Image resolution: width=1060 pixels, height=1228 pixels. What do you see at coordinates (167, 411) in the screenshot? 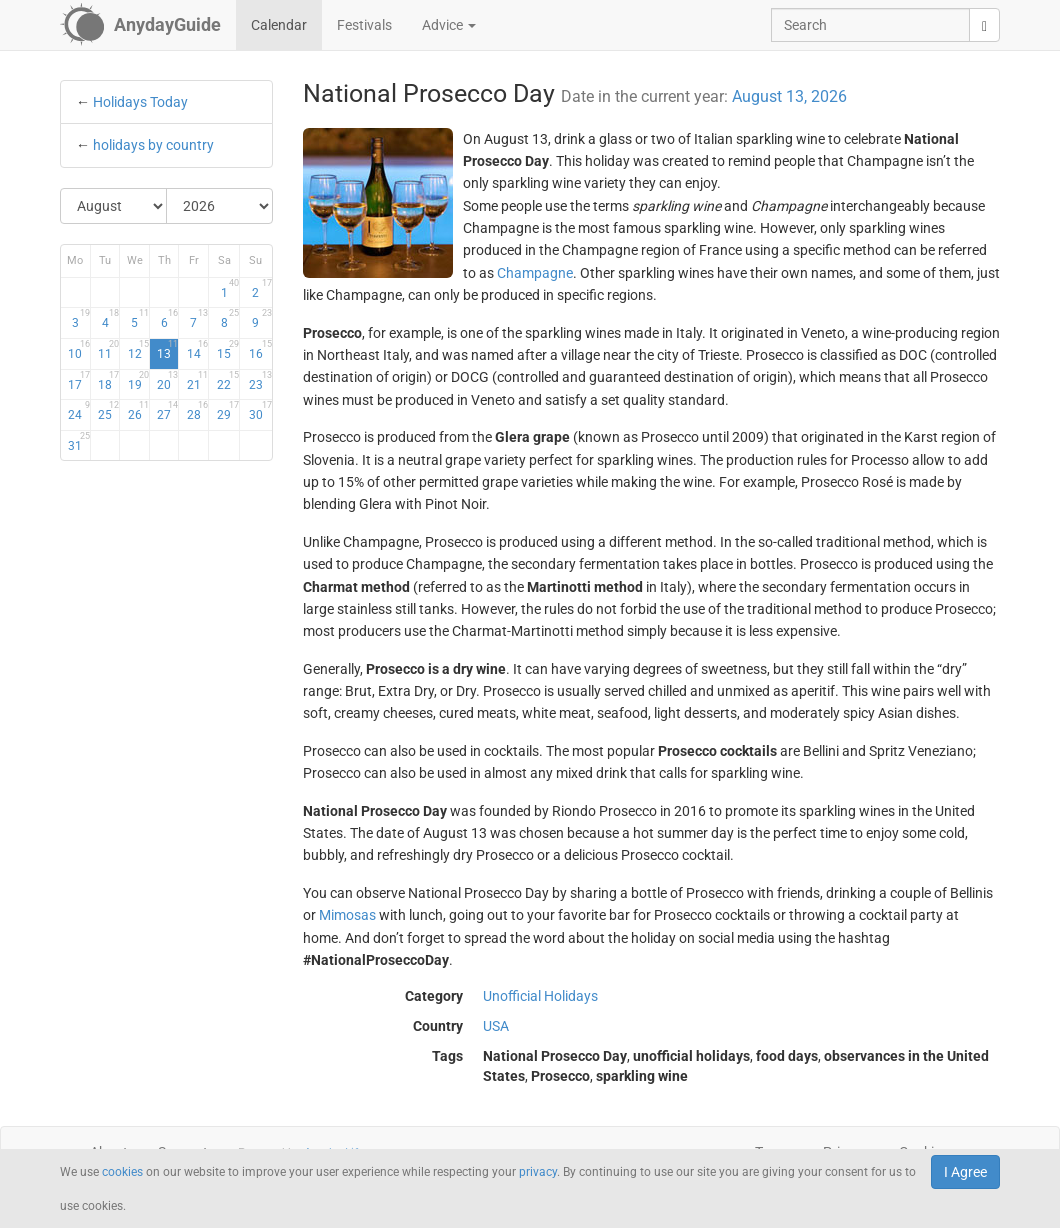
I see `27` at bounding box center [167, 411].